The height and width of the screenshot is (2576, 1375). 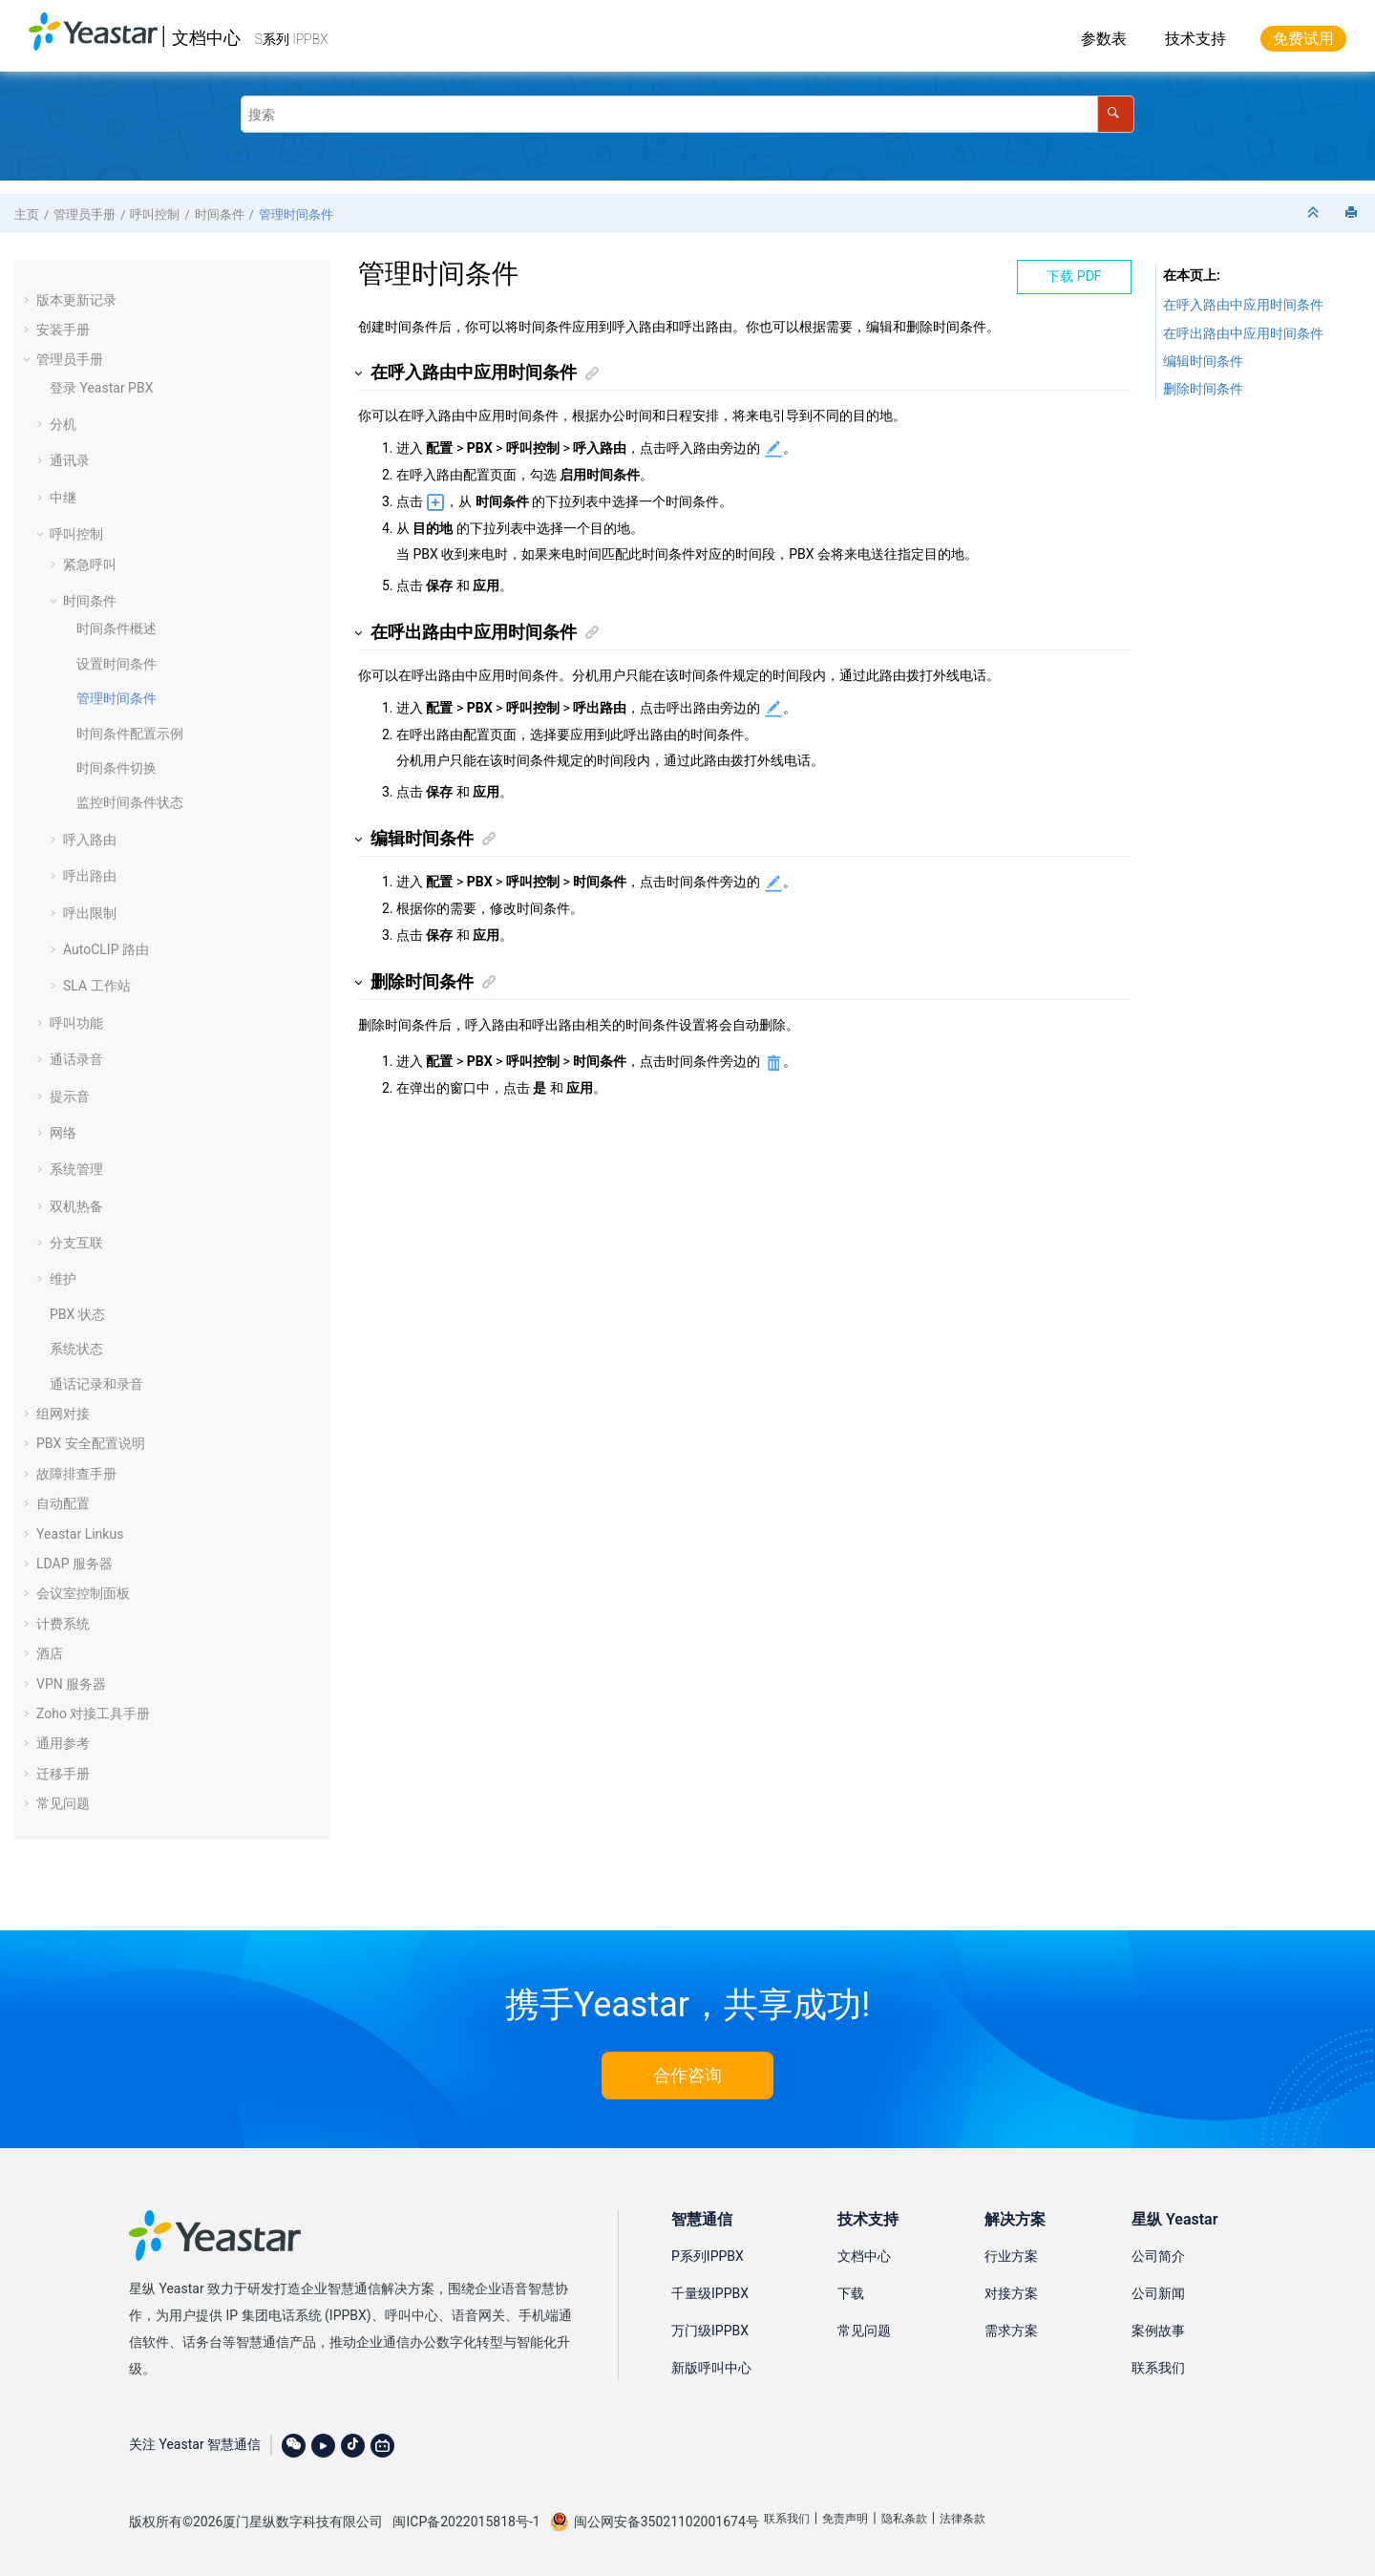 I want to click on PBX 状态, so click(x=77, y=1314).